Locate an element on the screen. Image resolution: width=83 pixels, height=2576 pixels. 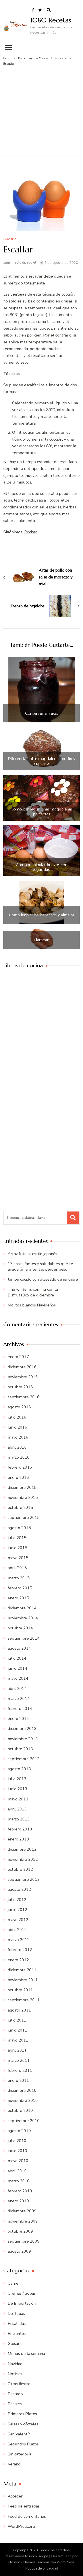
Primeros Platos is located at coordinates (22, 2414).